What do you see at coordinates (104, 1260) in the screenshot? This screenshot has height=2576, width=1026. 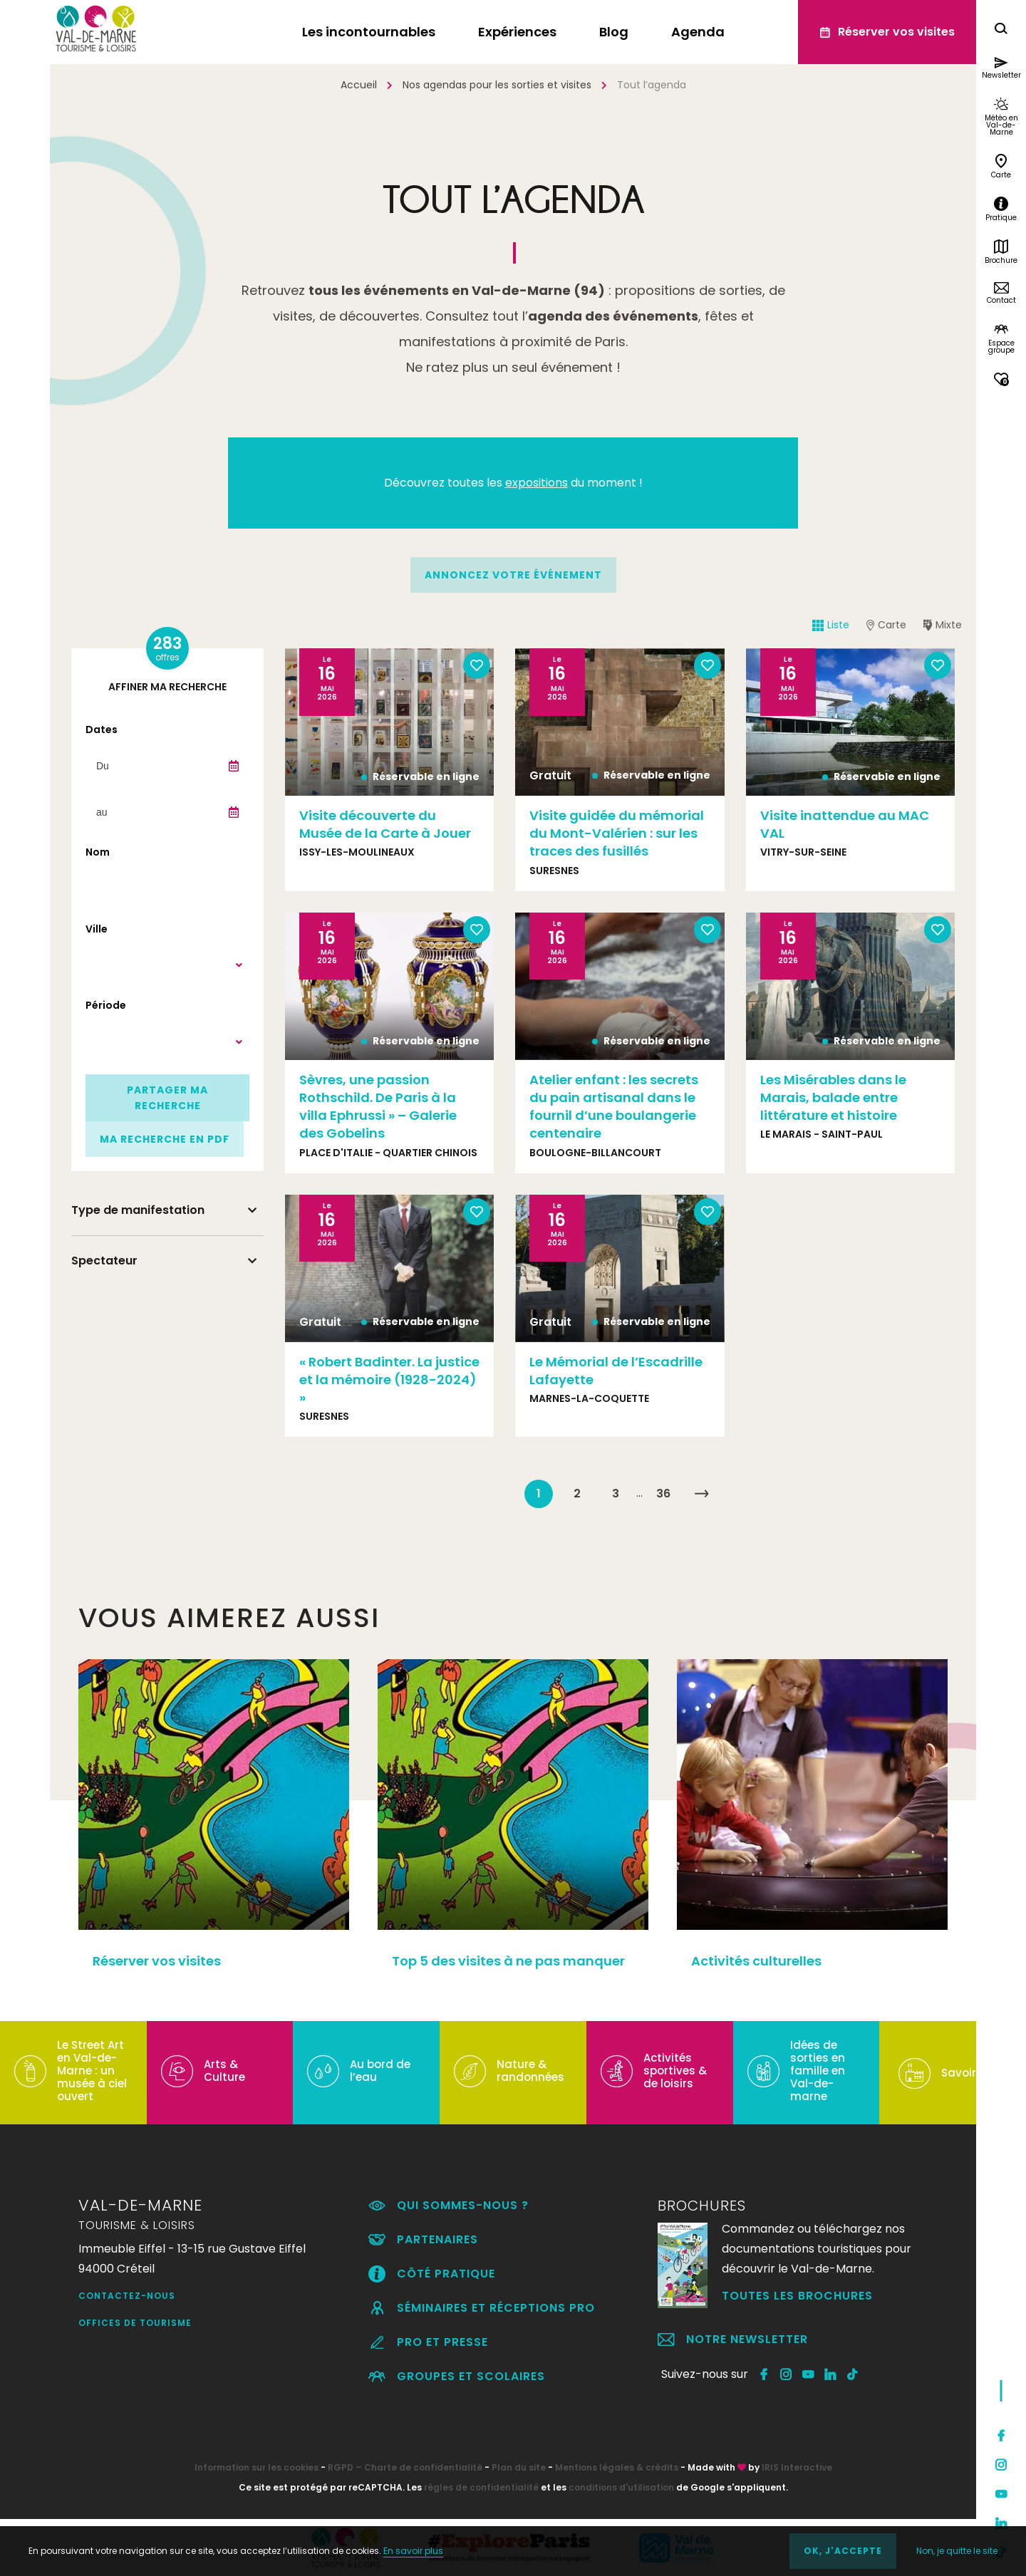 I see `Spectateur` at bounding box center [104, 1260].